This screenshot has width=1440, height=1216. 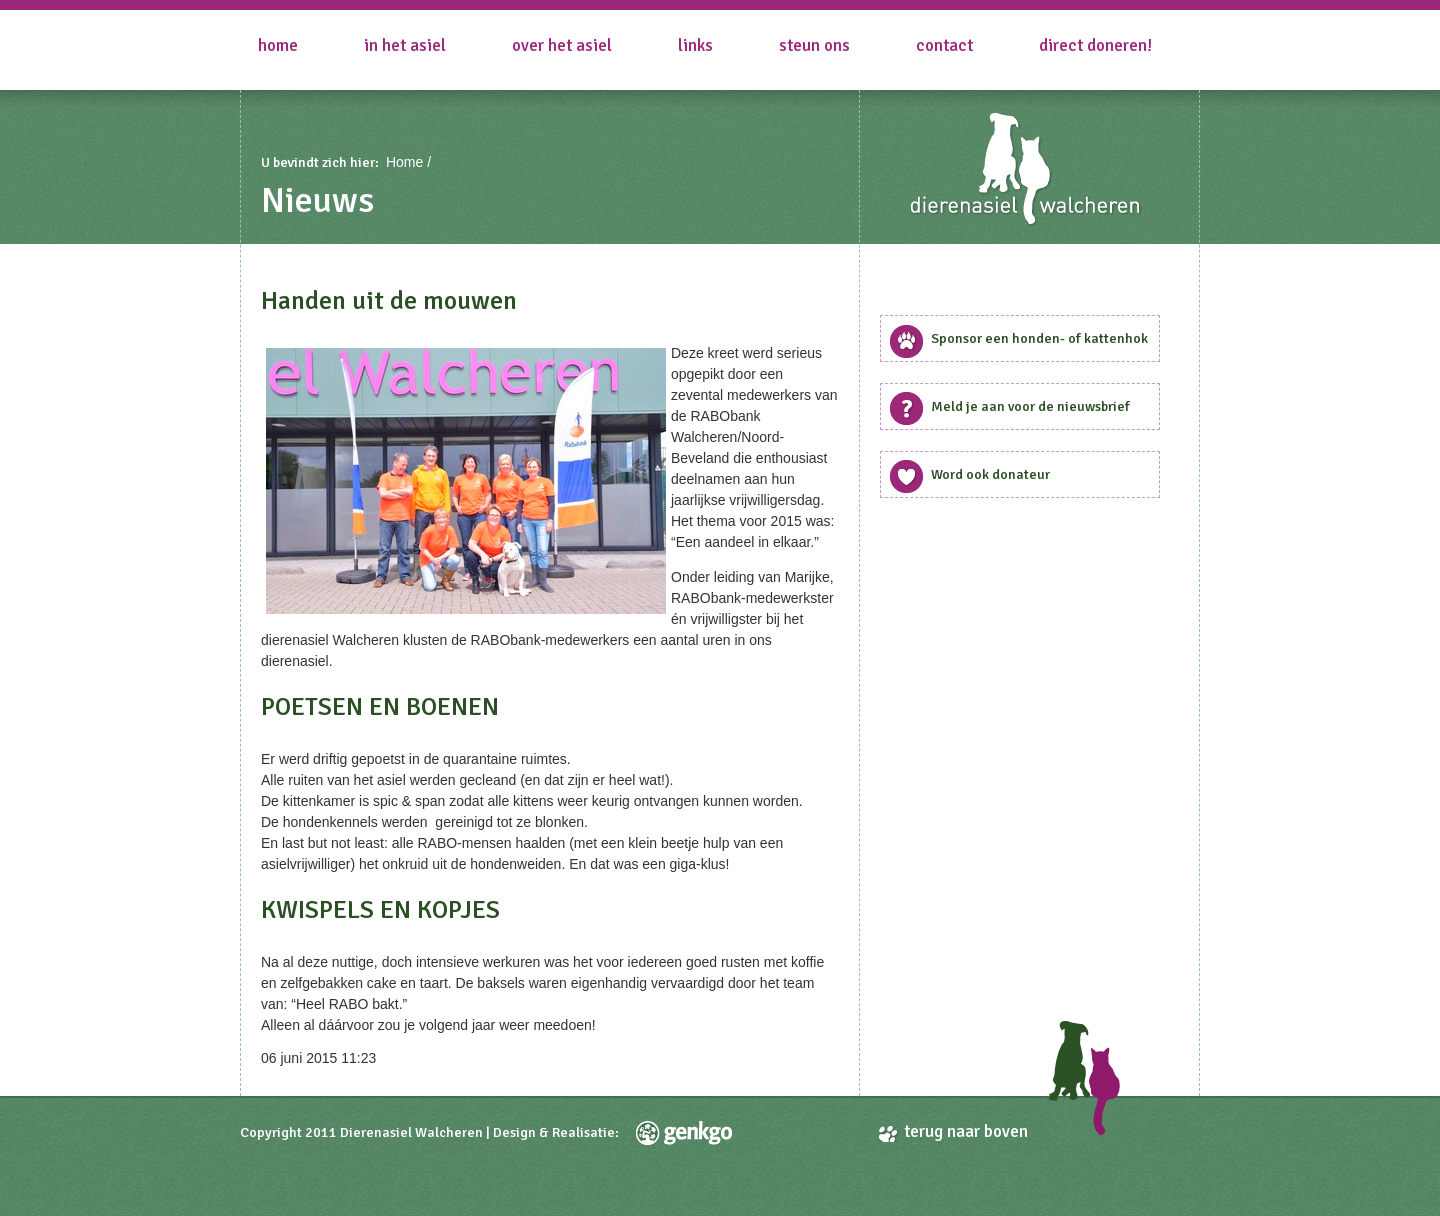 I want to click on Steun ons, so click(x=814, y=45).